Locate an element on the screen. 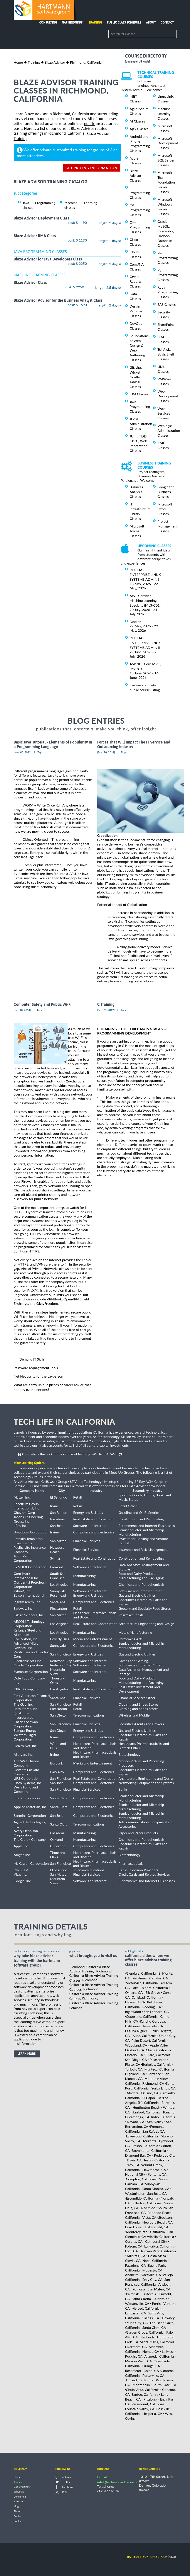  Bakersfield, CA is located at coordinates (156, 2227).